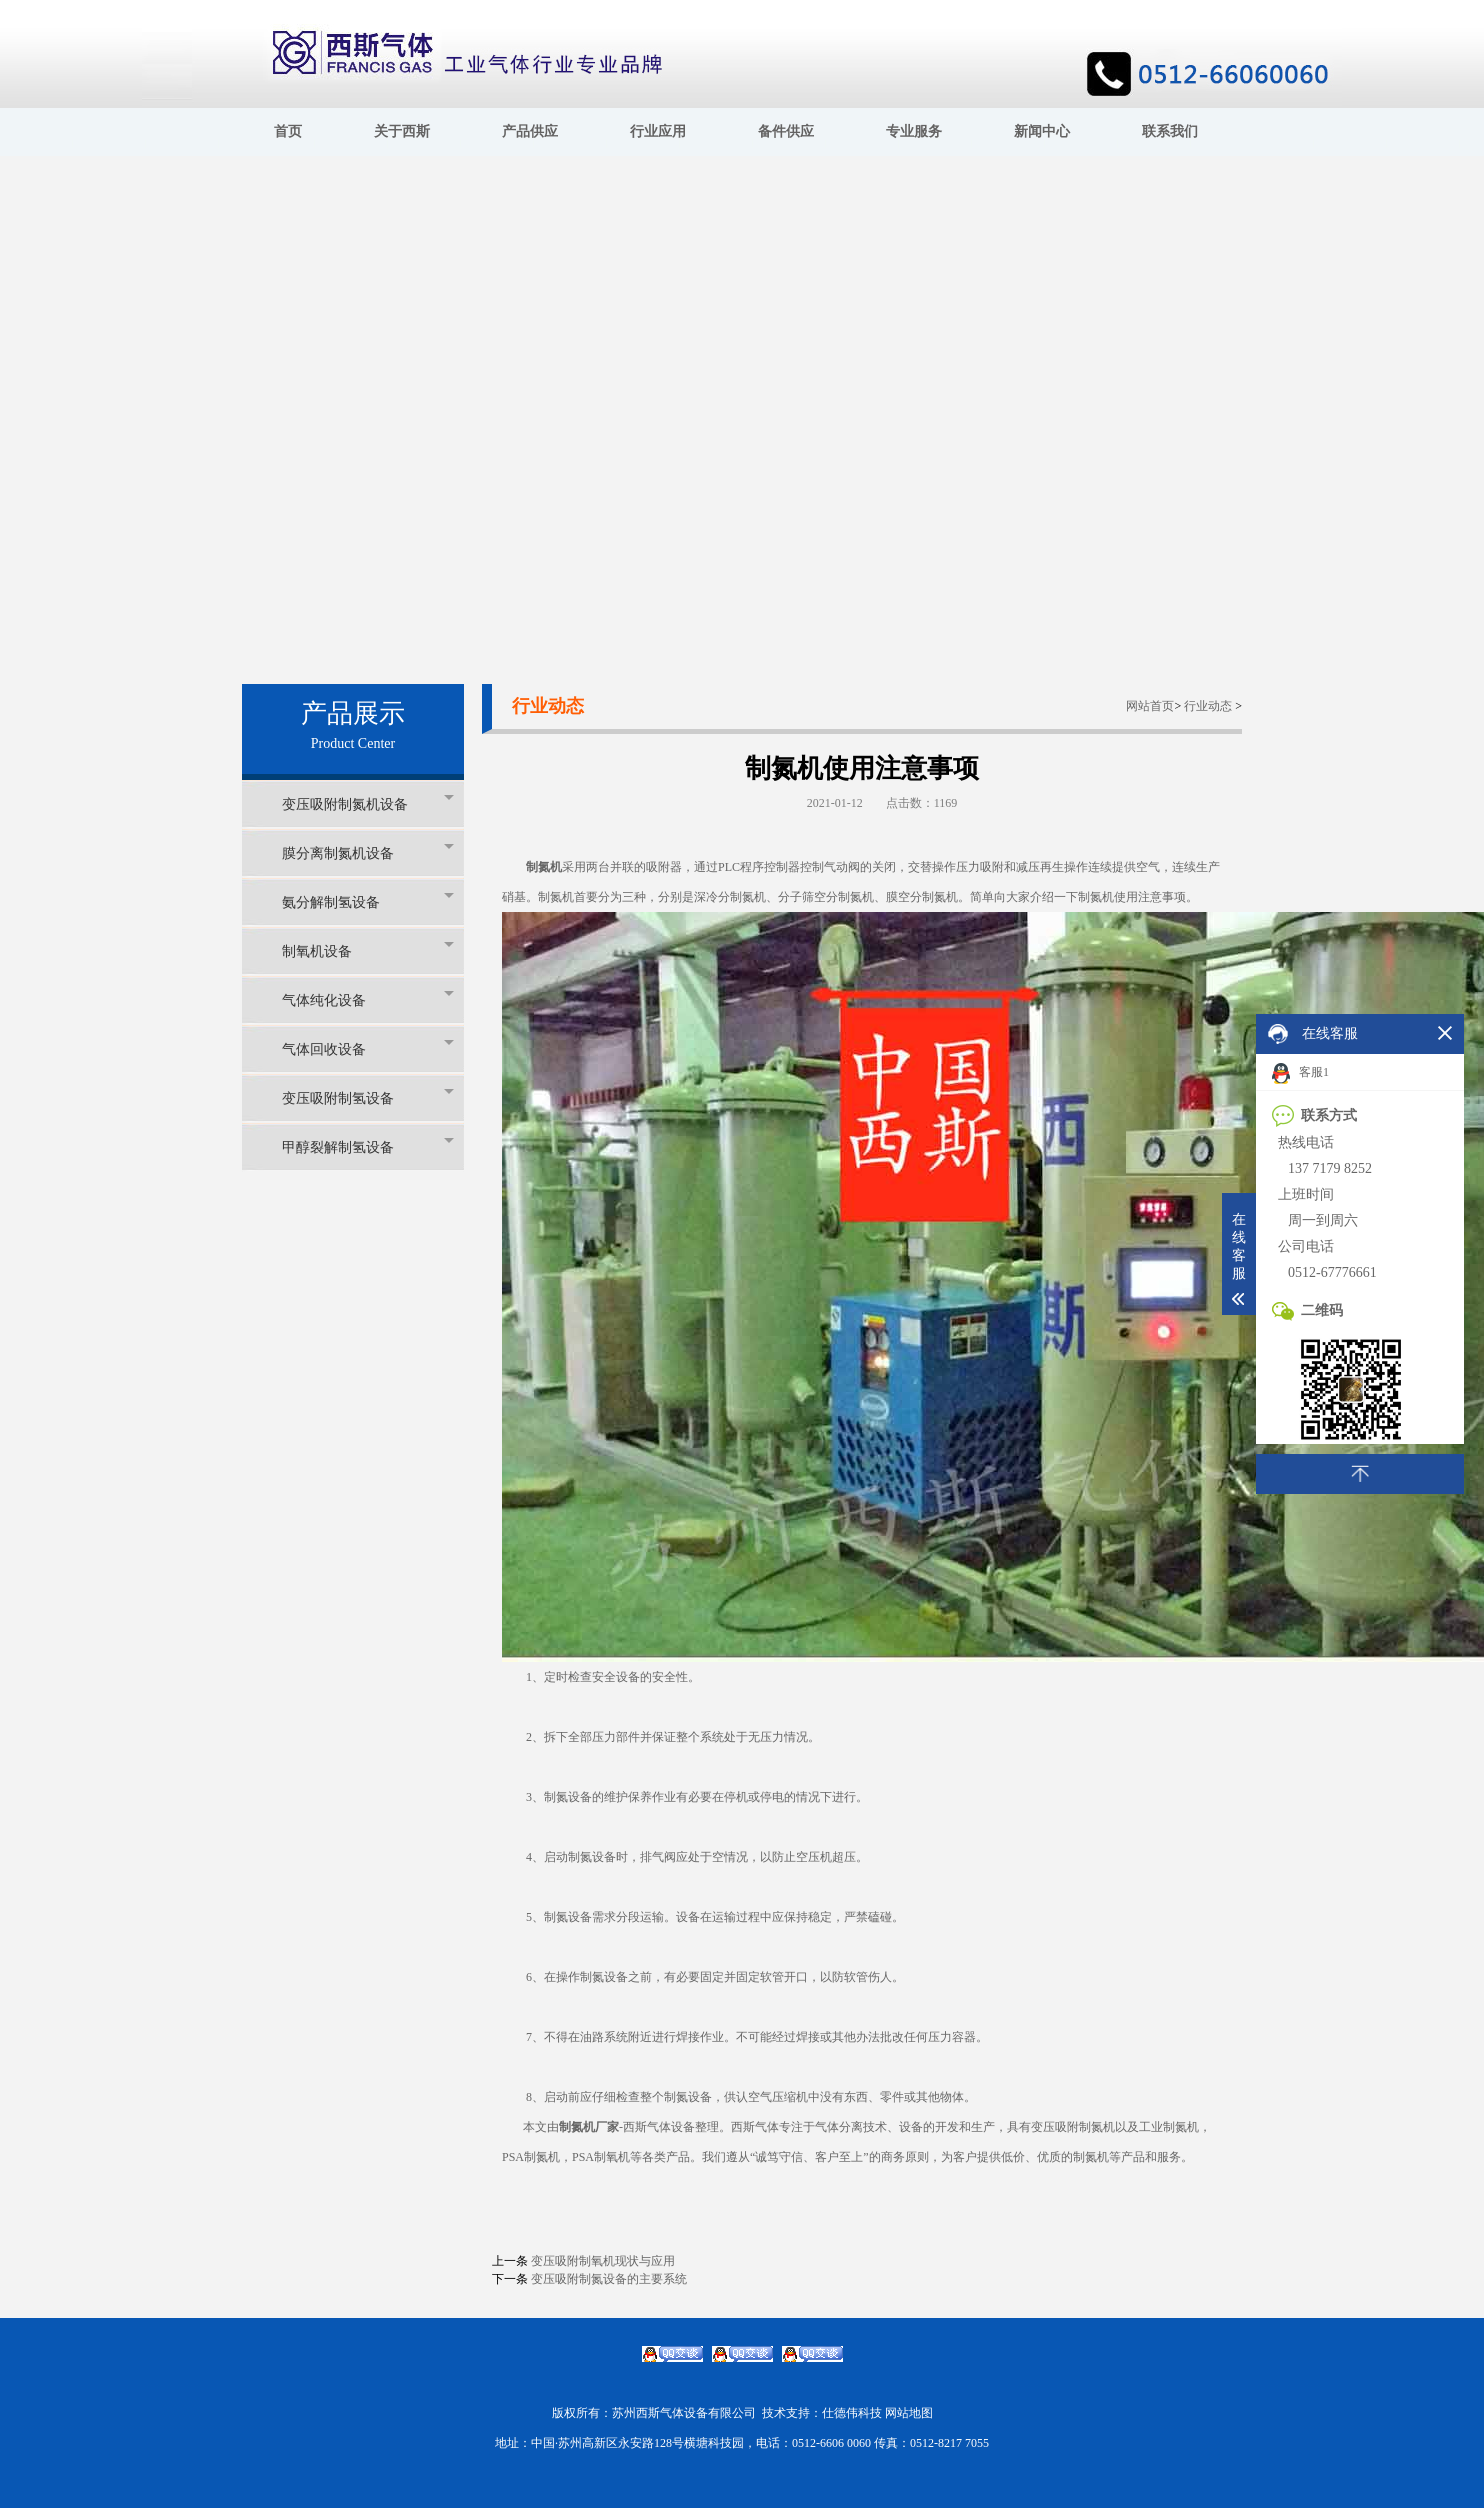 The height and width of the screenshot is (2508, 1484). I want to click on 客服1, so click(1300, 1073).